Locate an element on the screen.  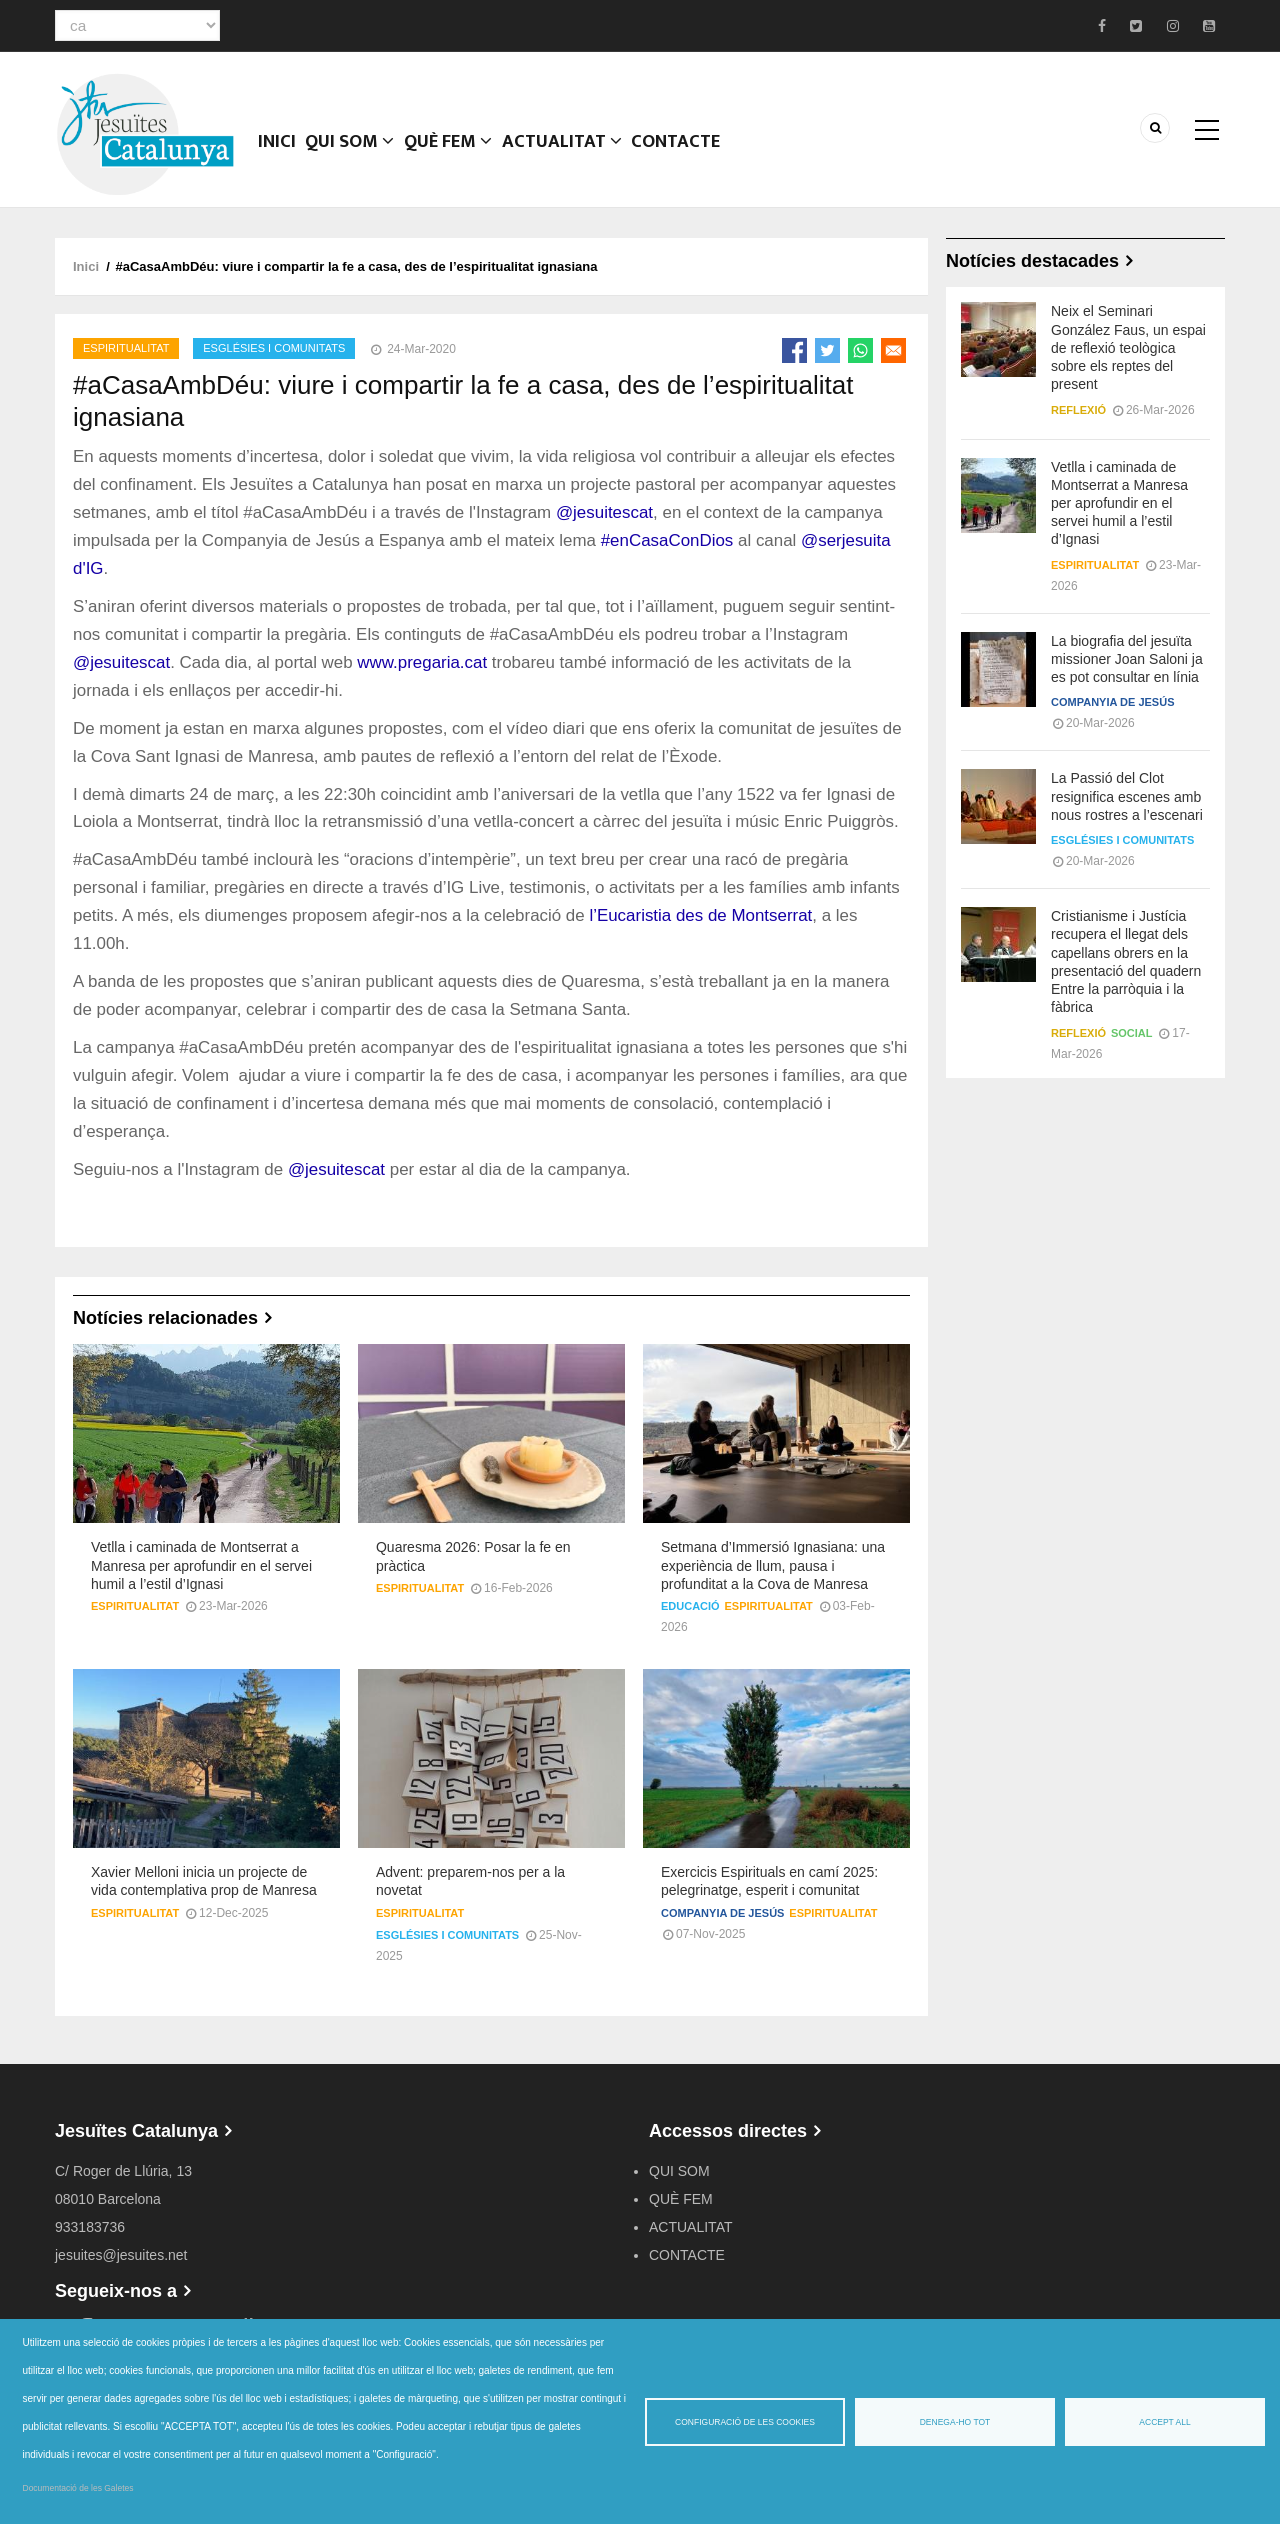
Configuració de les cookies is located at coordinates (745, 2422).